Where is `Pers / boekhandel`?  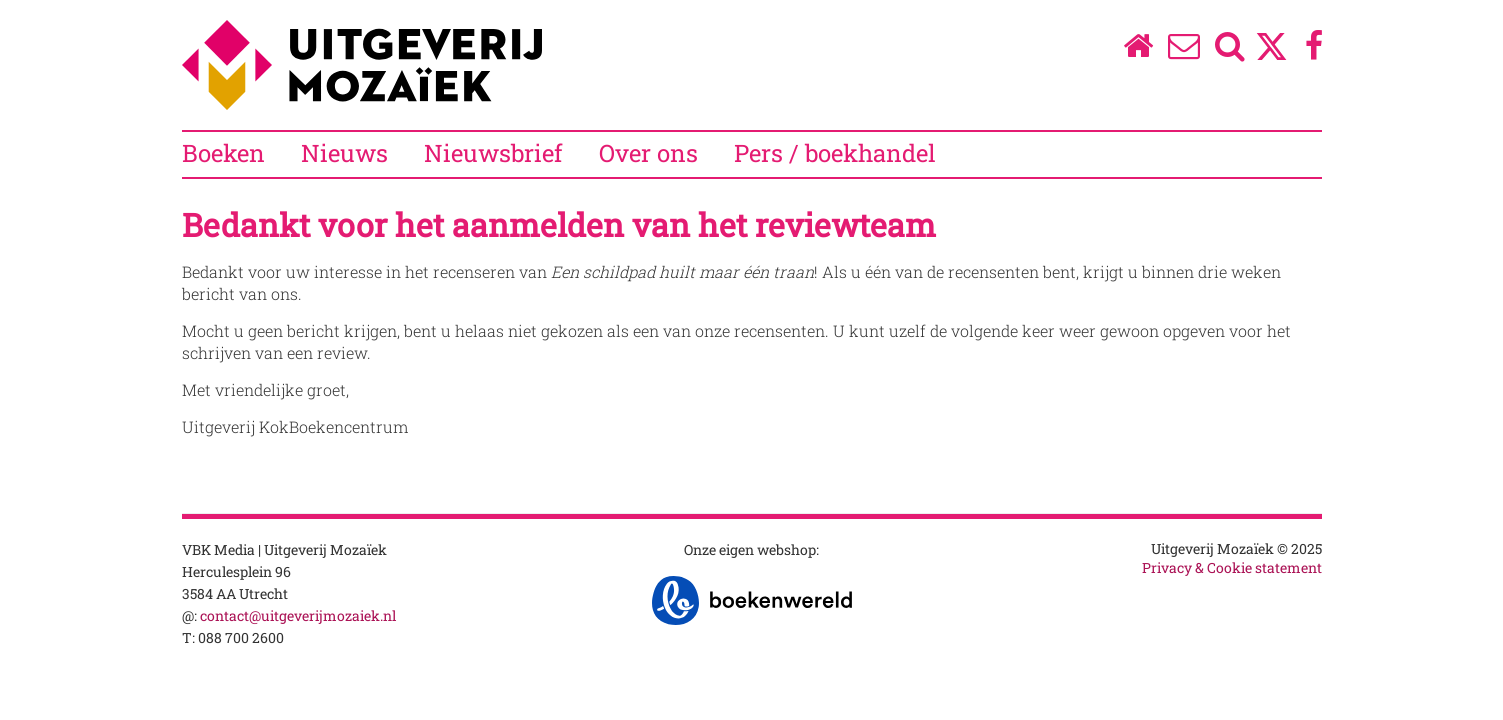
Pers / boekhandel is located at coordinates (835, 153).